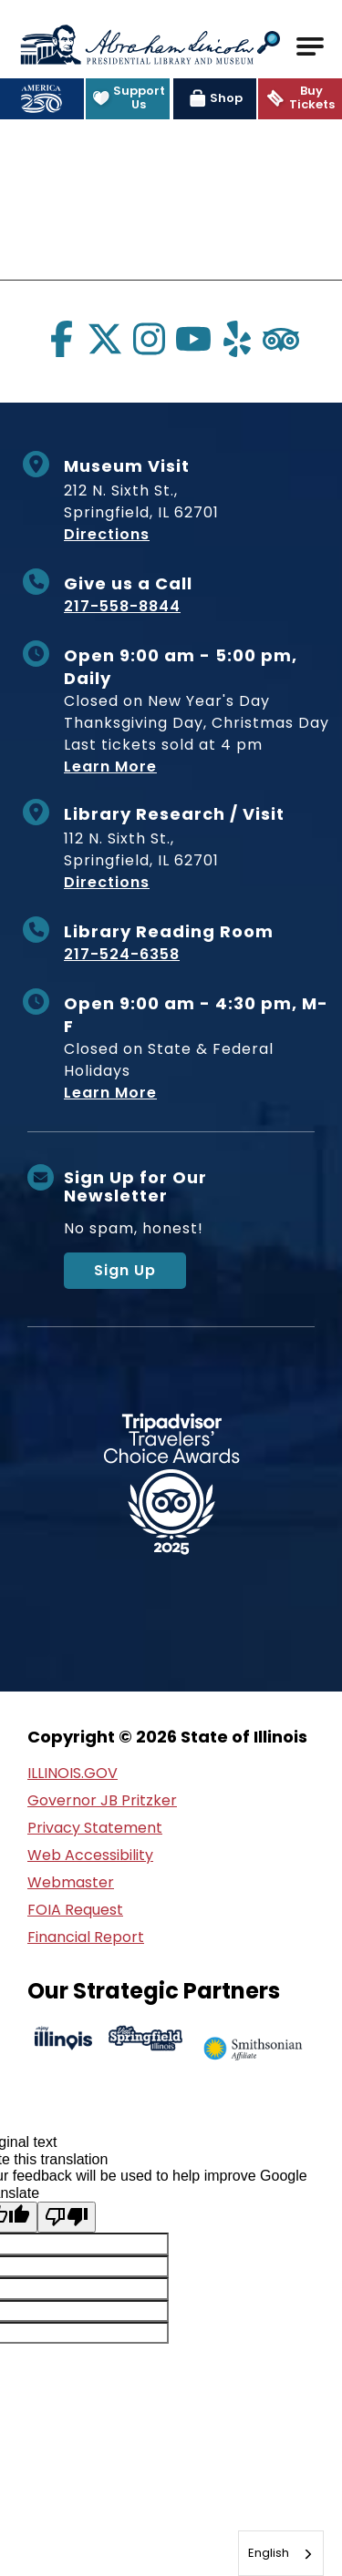 Image resolution: width=342 pixels, height=2576 pixels. What do you see at coordinates (107, 534) in the screenshot?
I see `Directions` at bounding box center [107, 534].